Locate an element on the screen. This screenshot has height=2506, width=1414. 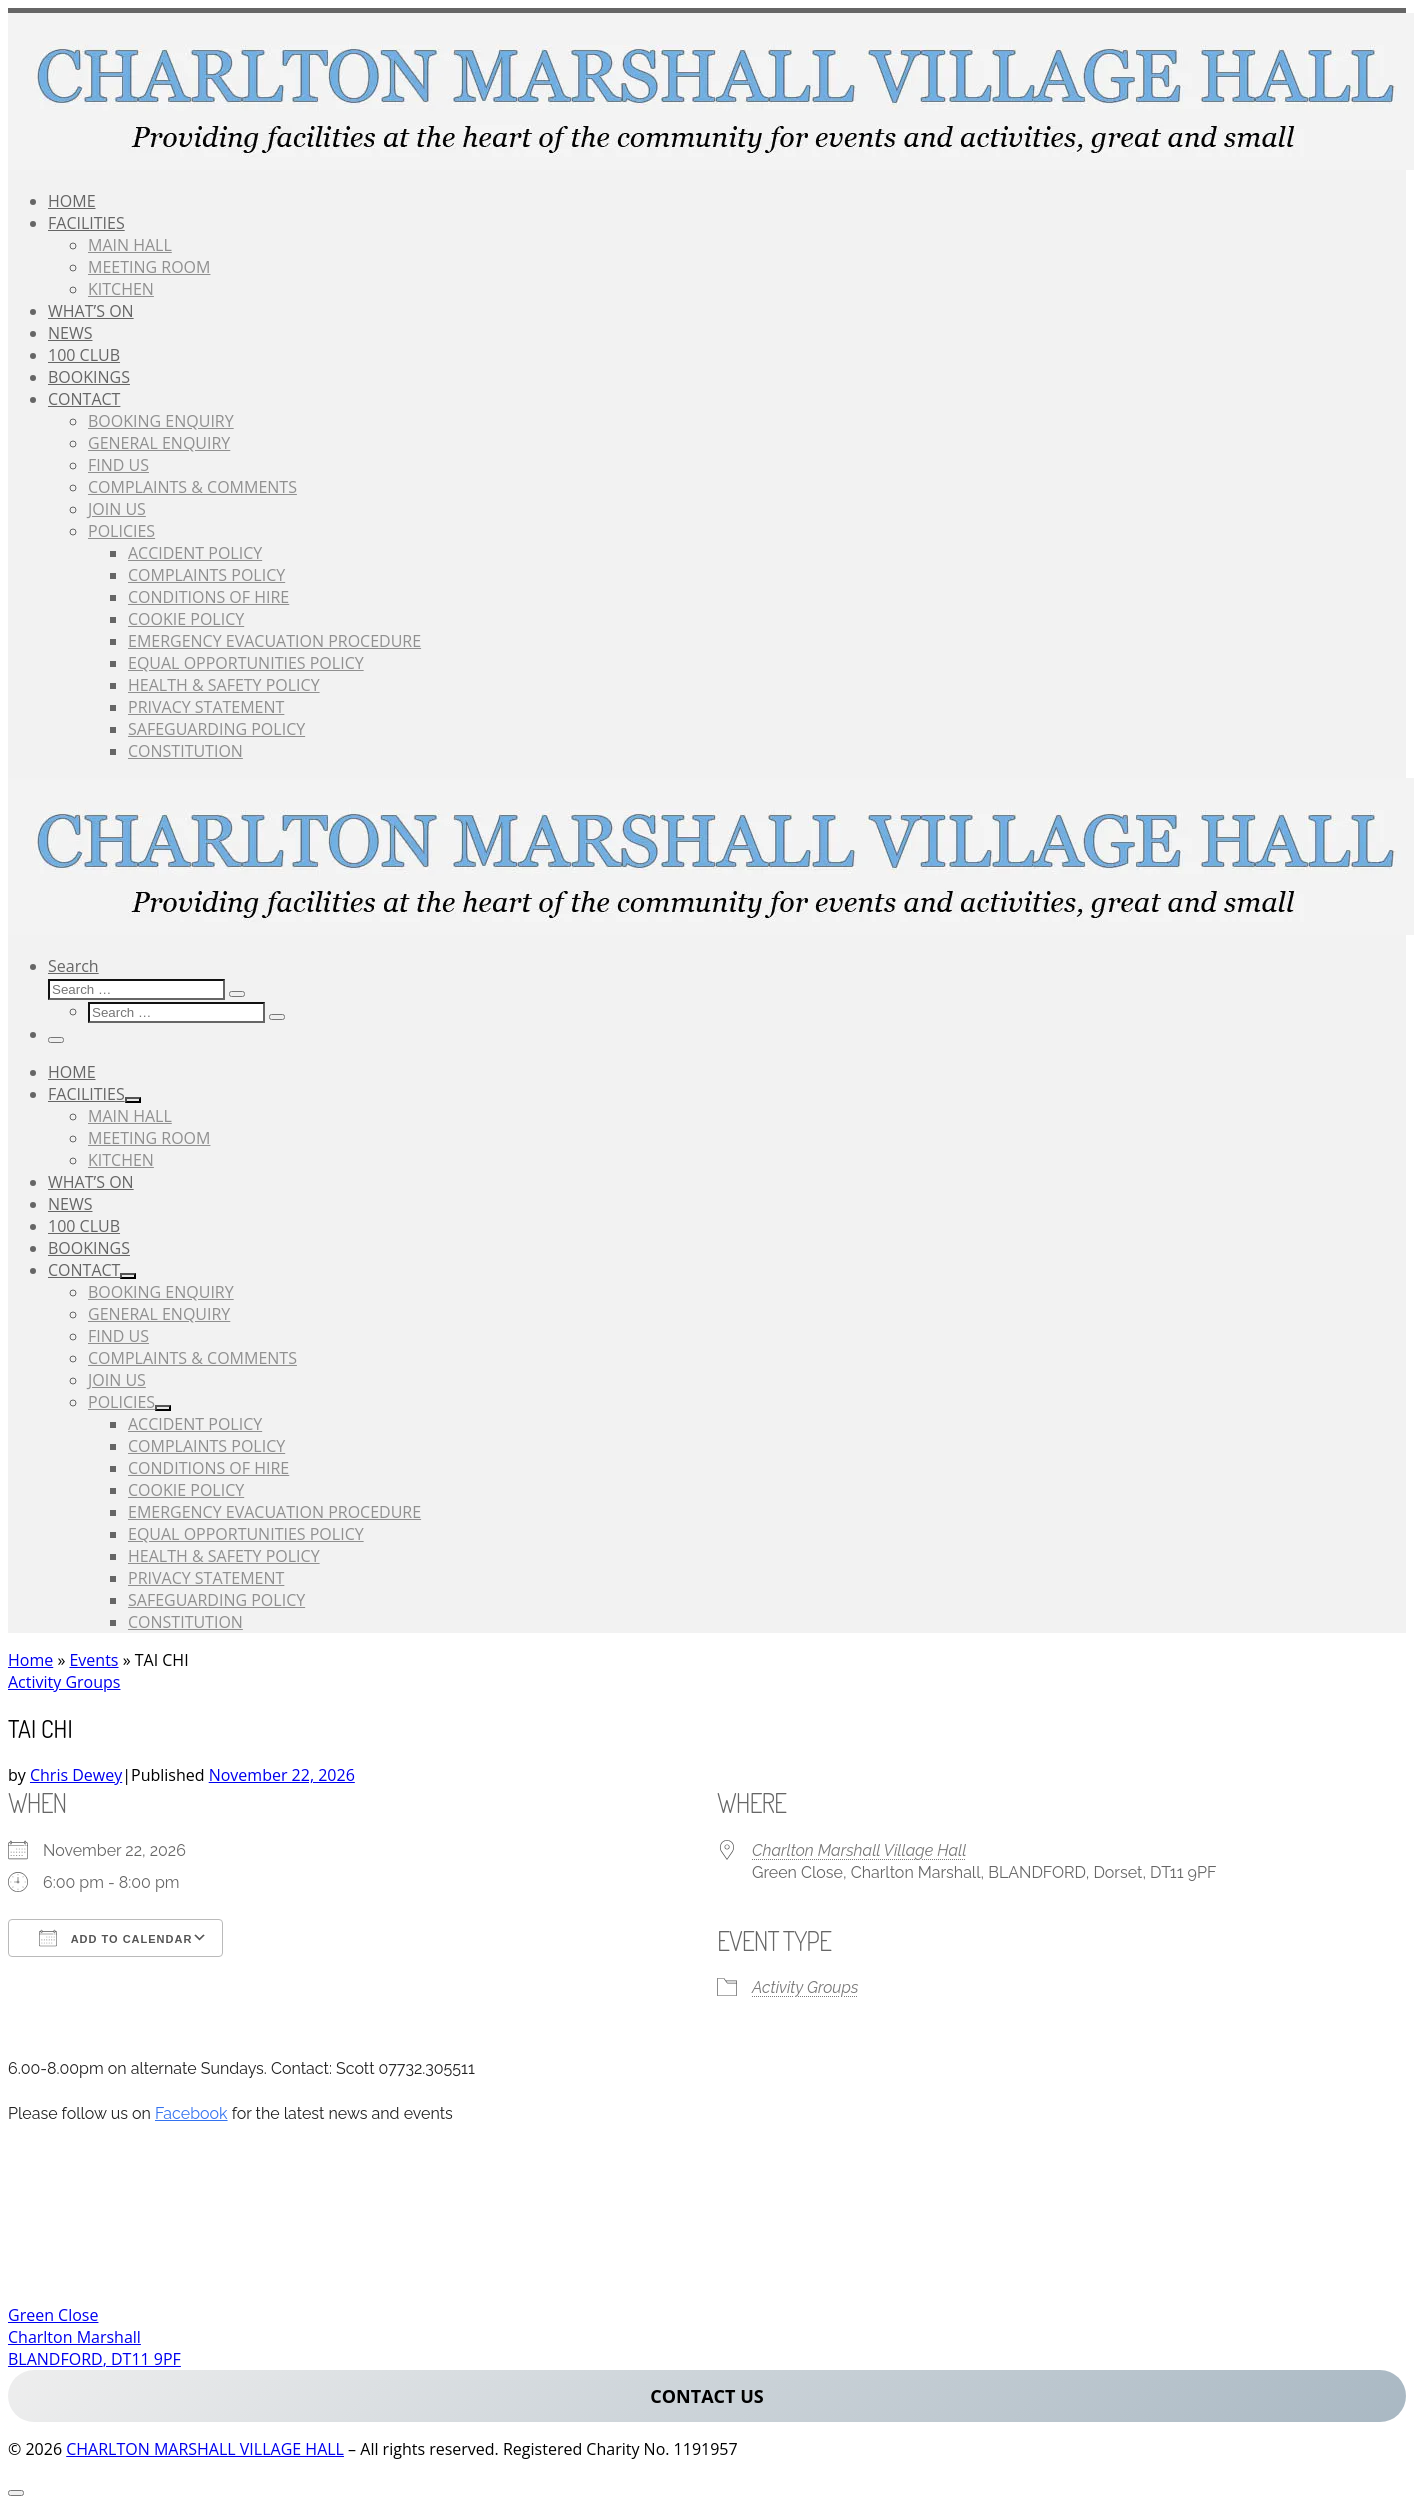
Chris Dewey is located at coordinates (76, 1775).